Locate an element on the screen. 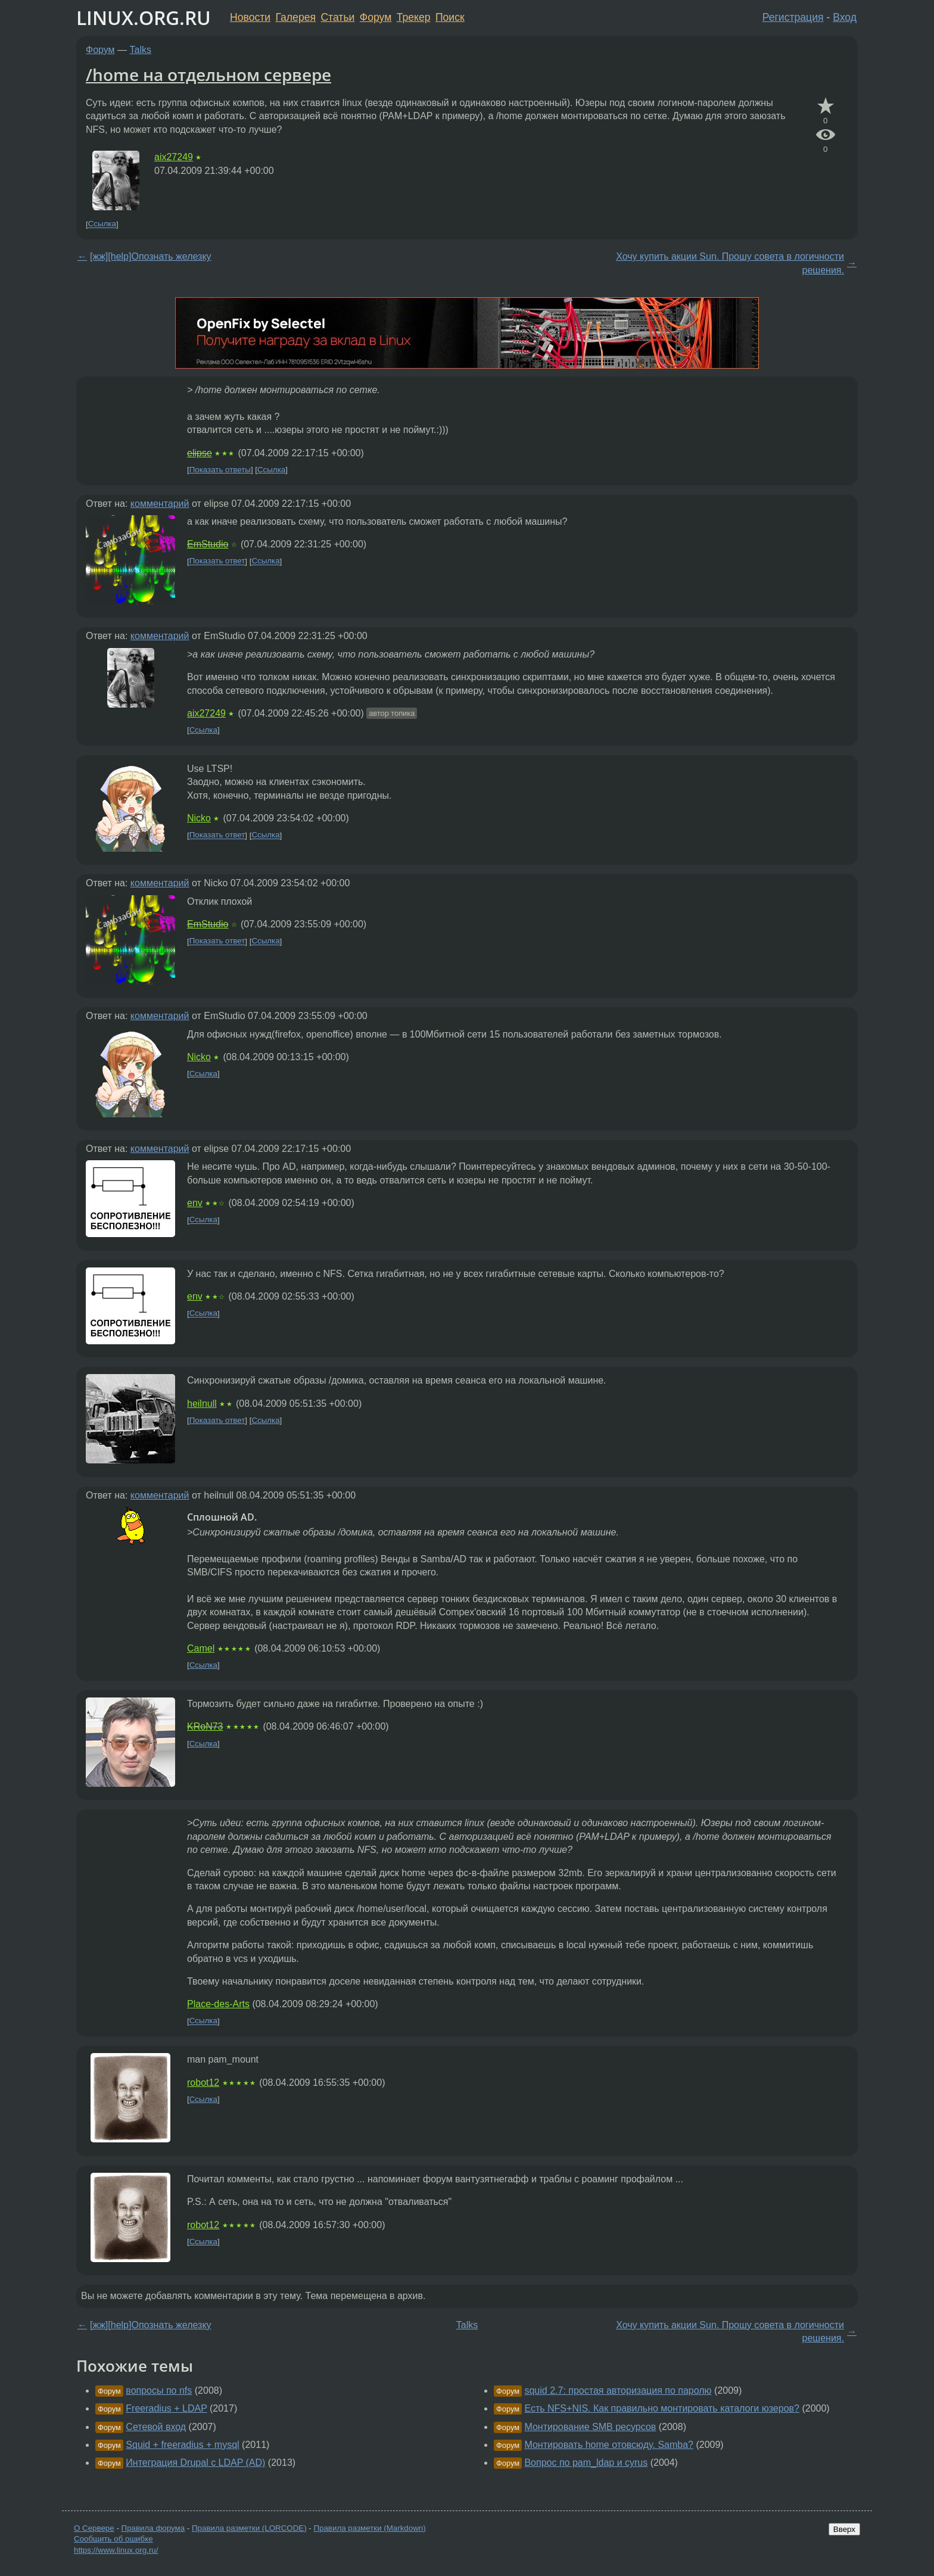 This screenshot has width=934, height=2576. О Сервере is located at coordinates (94, 2528).